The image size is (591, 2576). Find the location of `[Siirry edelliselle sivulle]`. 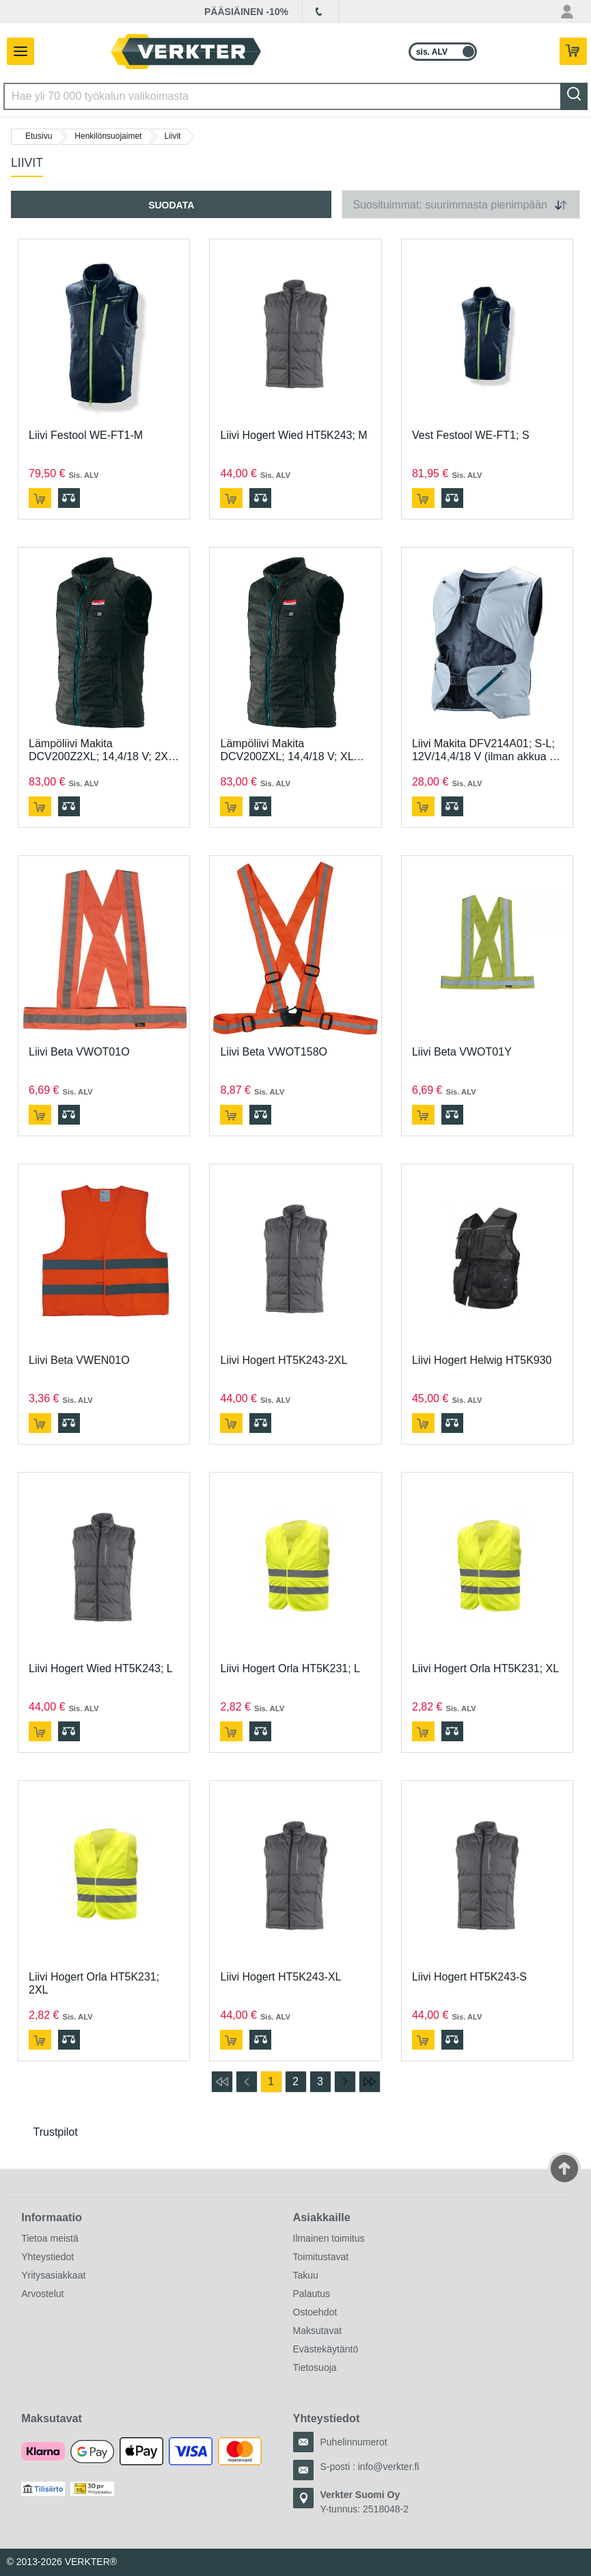

[Siirry edelliselle sivulle] is located at coordinates (247, 2082).